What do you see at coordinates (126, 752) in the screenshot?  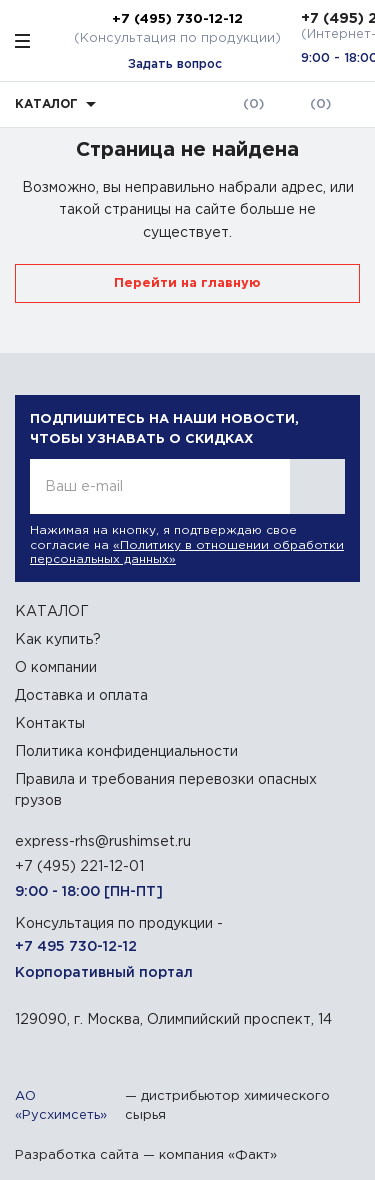 I see `Политика конфиденциальности` at bounding box center [126, 752].